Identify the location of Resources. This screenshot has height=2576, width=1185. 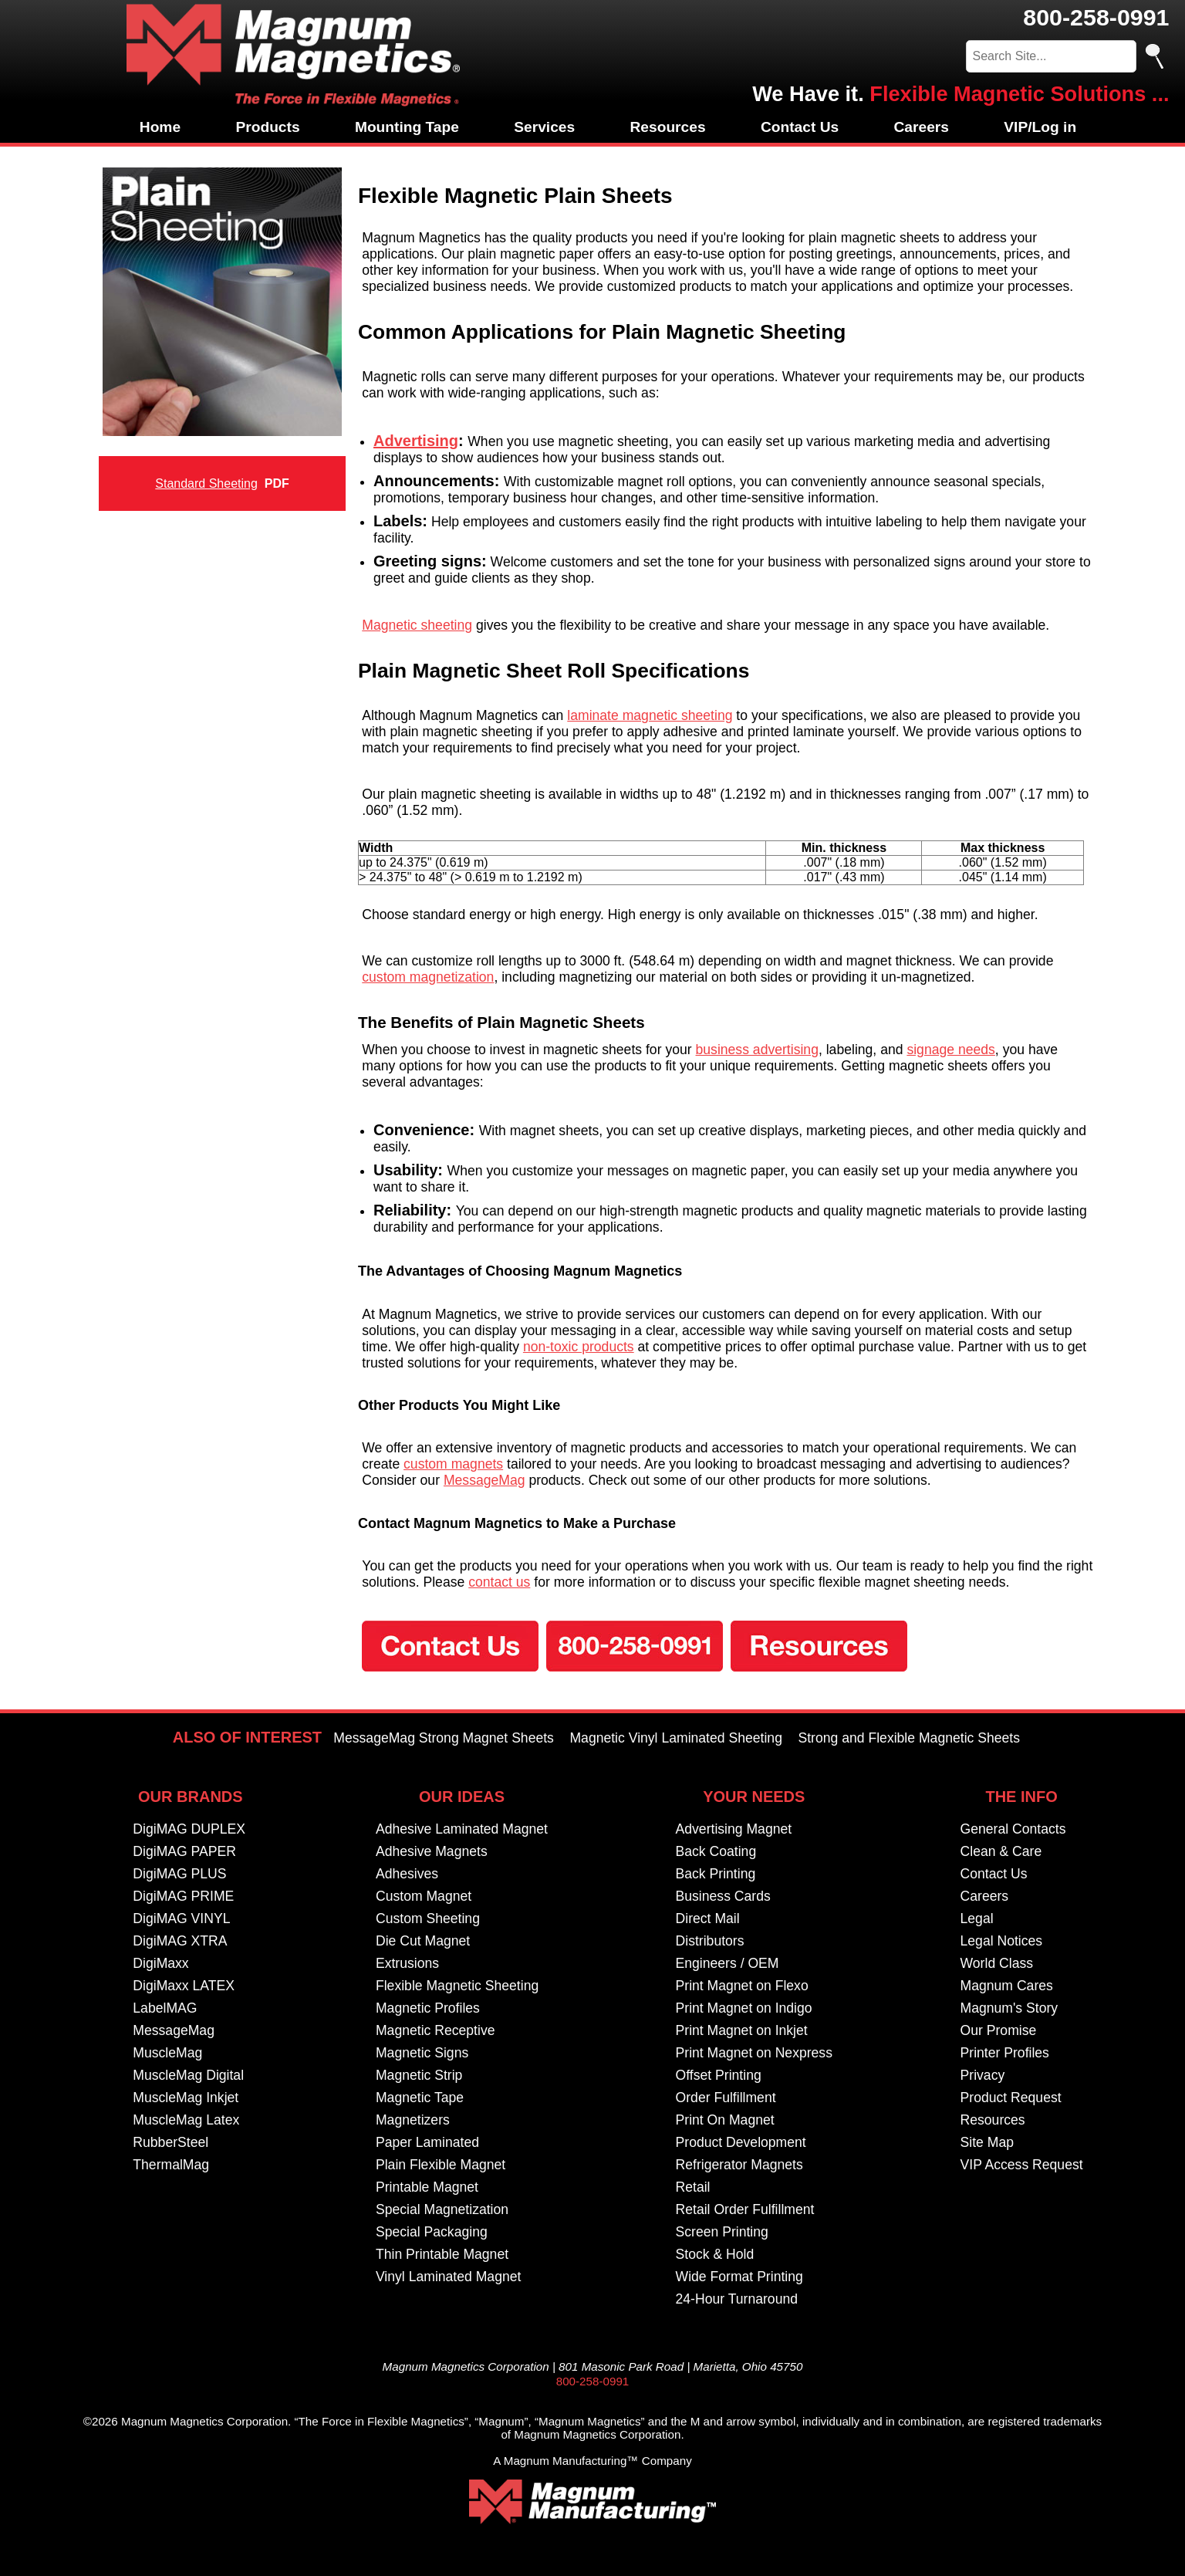
(667, 127).